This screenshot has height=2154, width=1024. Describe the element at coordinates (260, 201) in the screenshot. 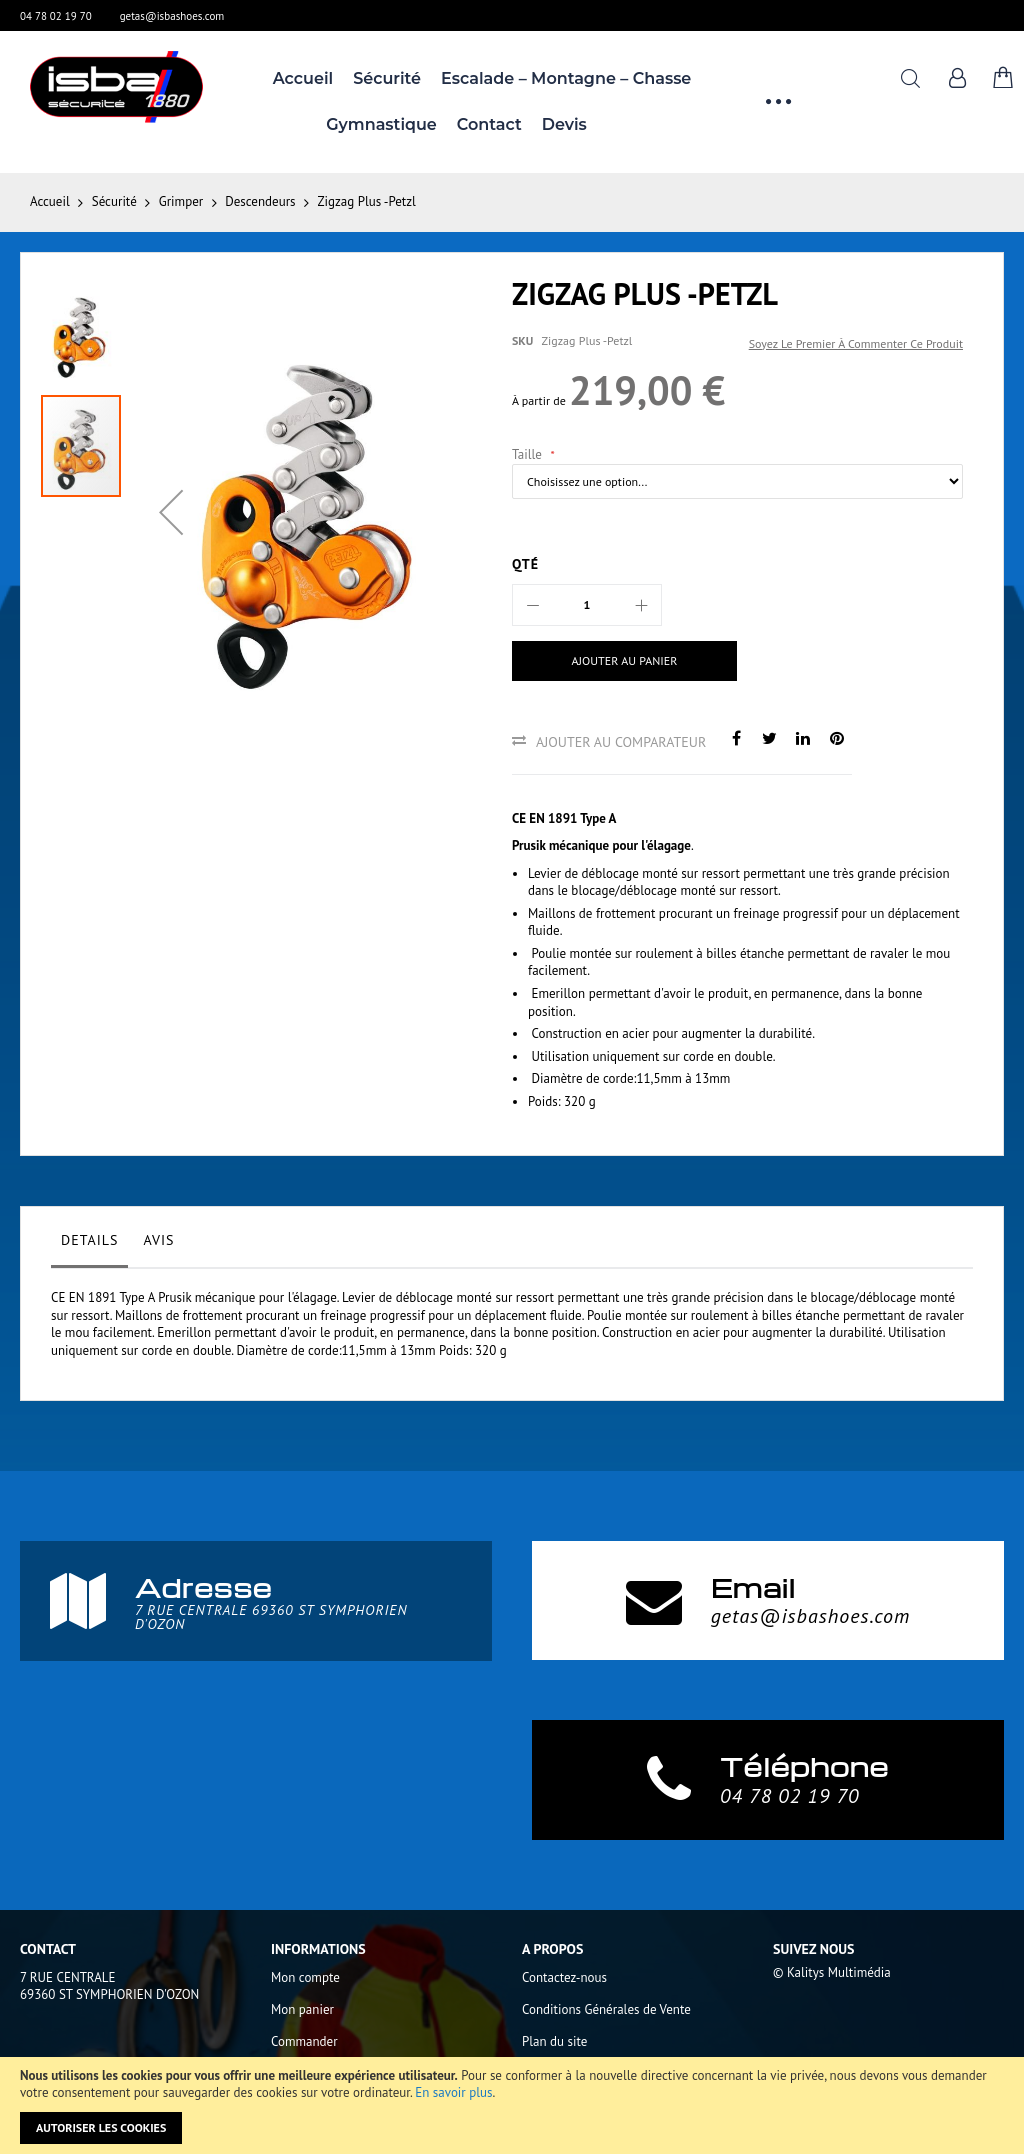

I see `Descendeurs` at that location.